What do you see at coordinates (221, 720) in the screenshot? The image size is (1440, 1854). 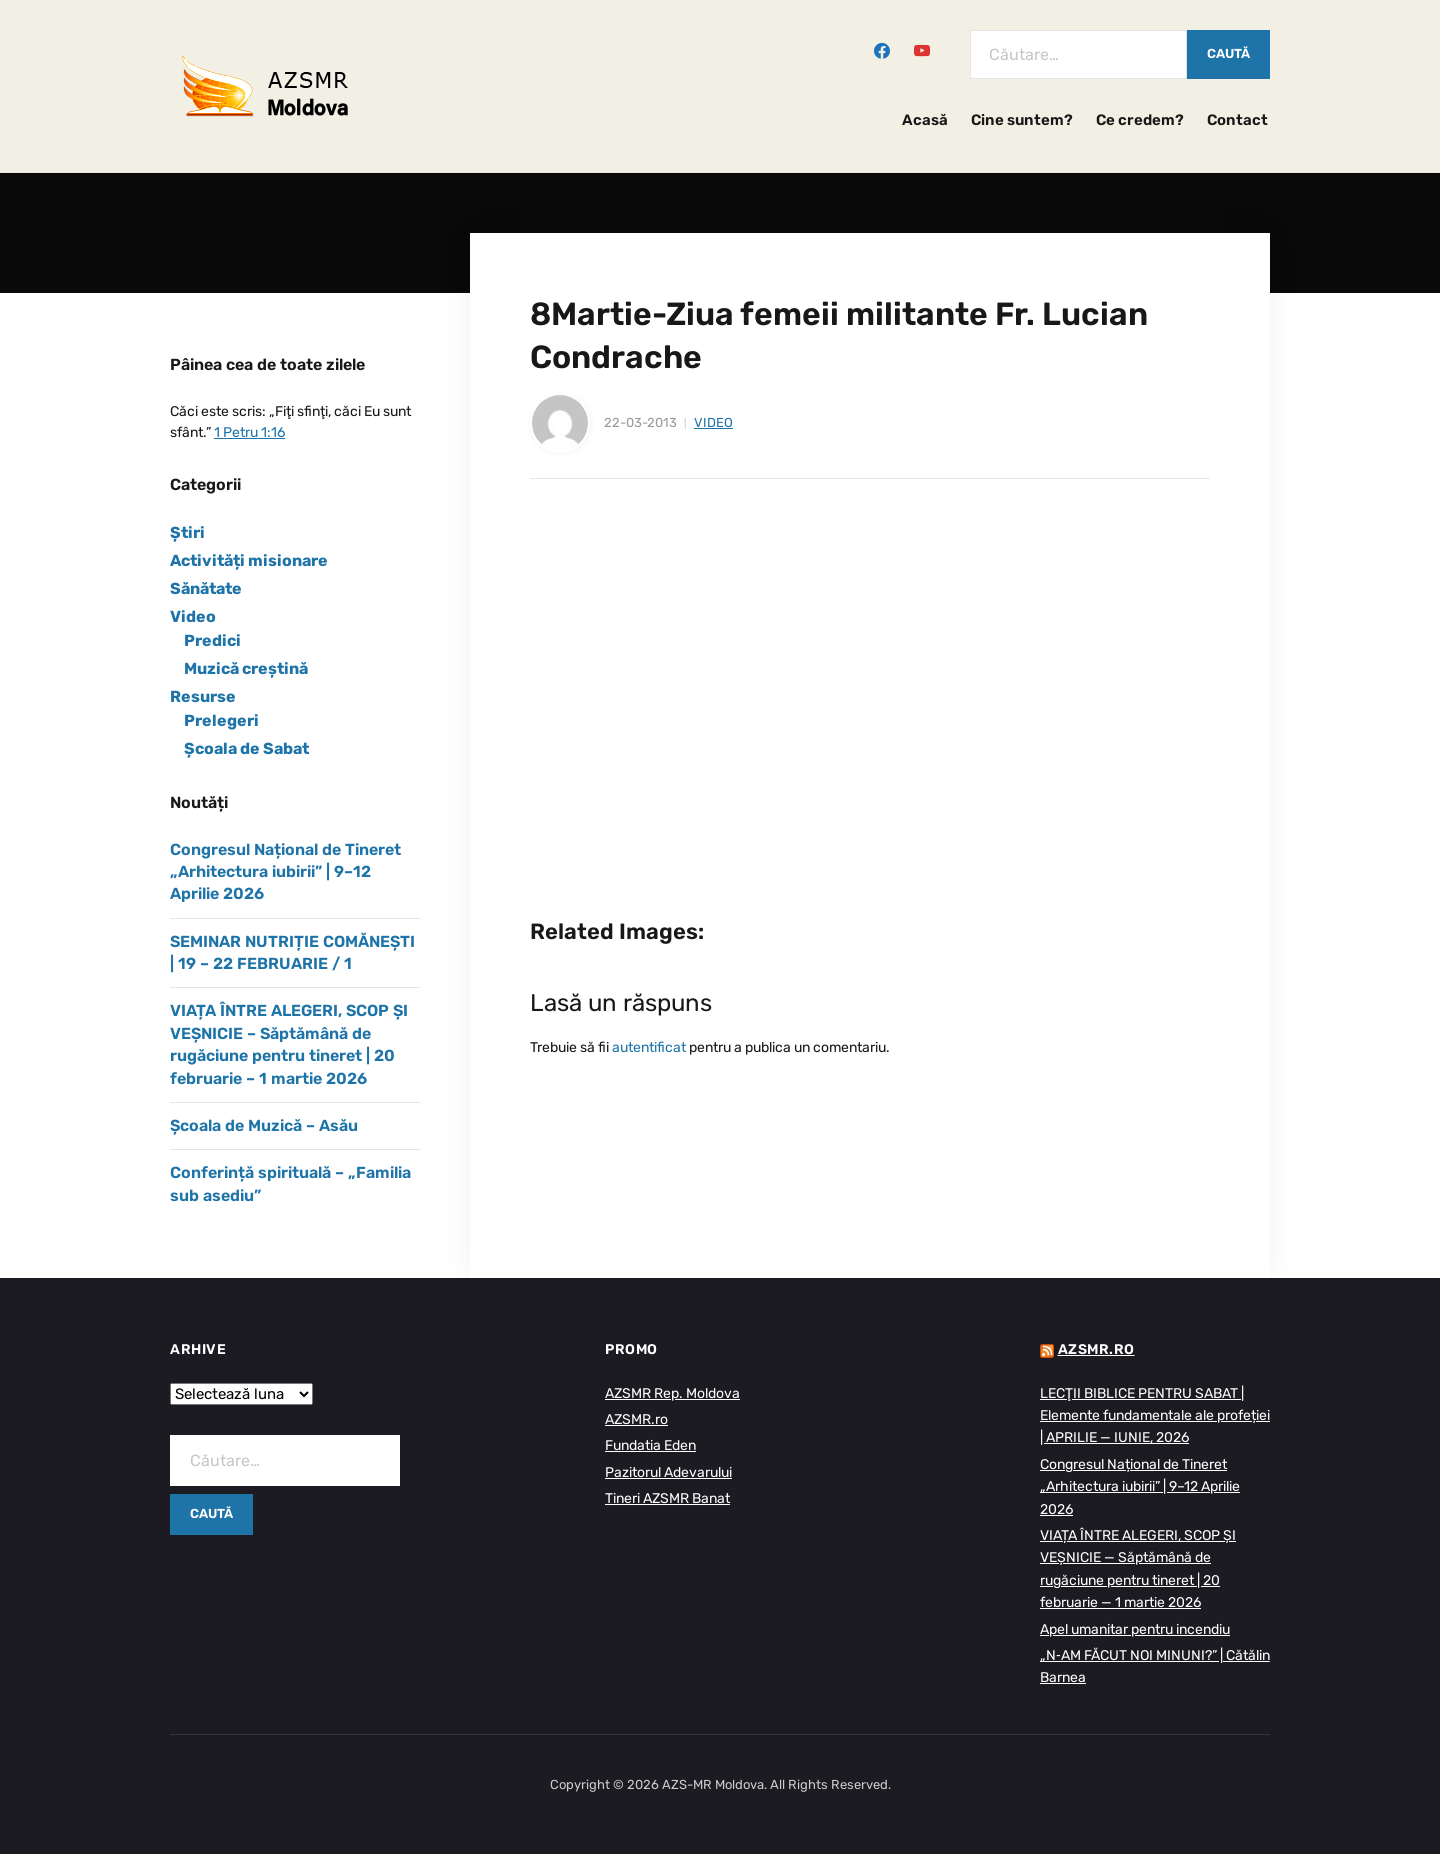 I see `Prelegeri` at bounding box center [221, 720].